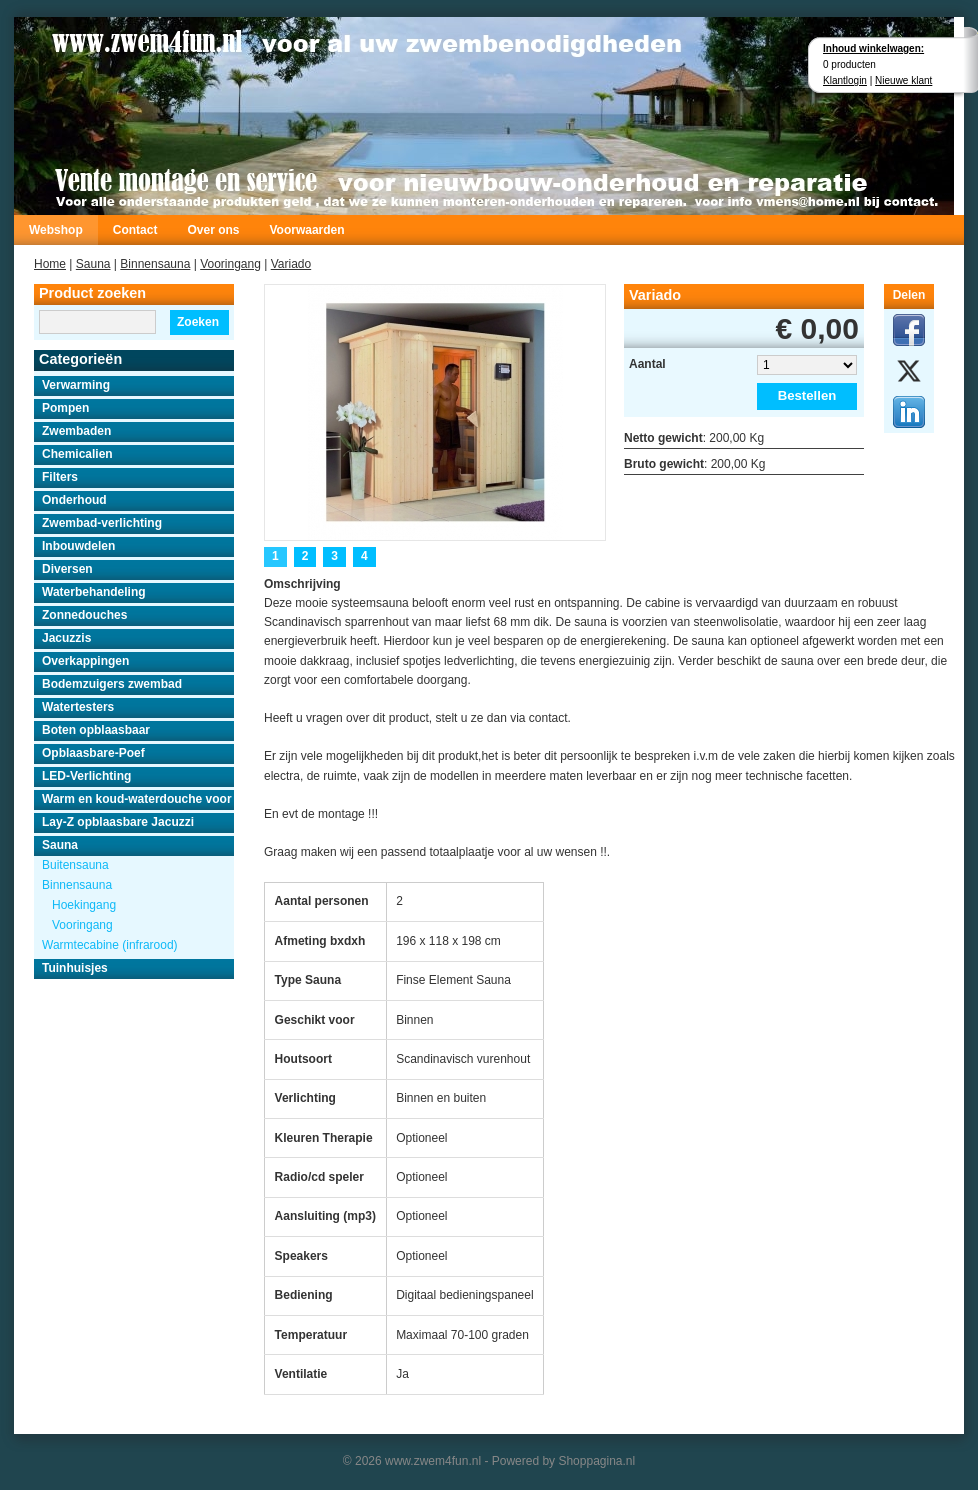  I want to click on Warm en koud-waterdouche voor buiten, so click(138, 799).